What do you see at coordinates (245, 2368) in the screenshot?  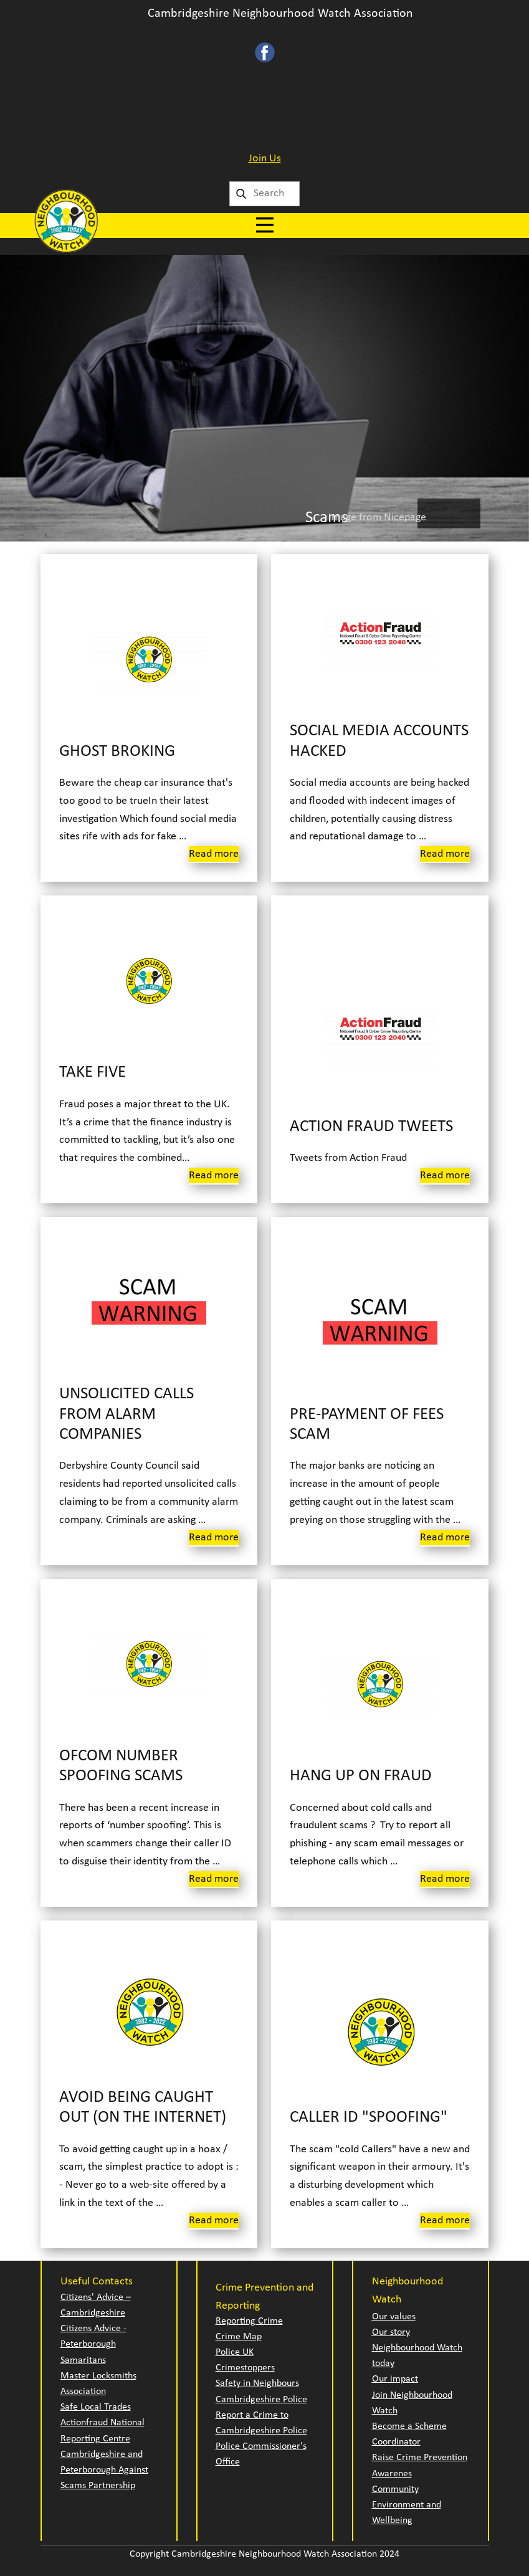 I see `Crimestoppers` at bounding box center [245, 2368].